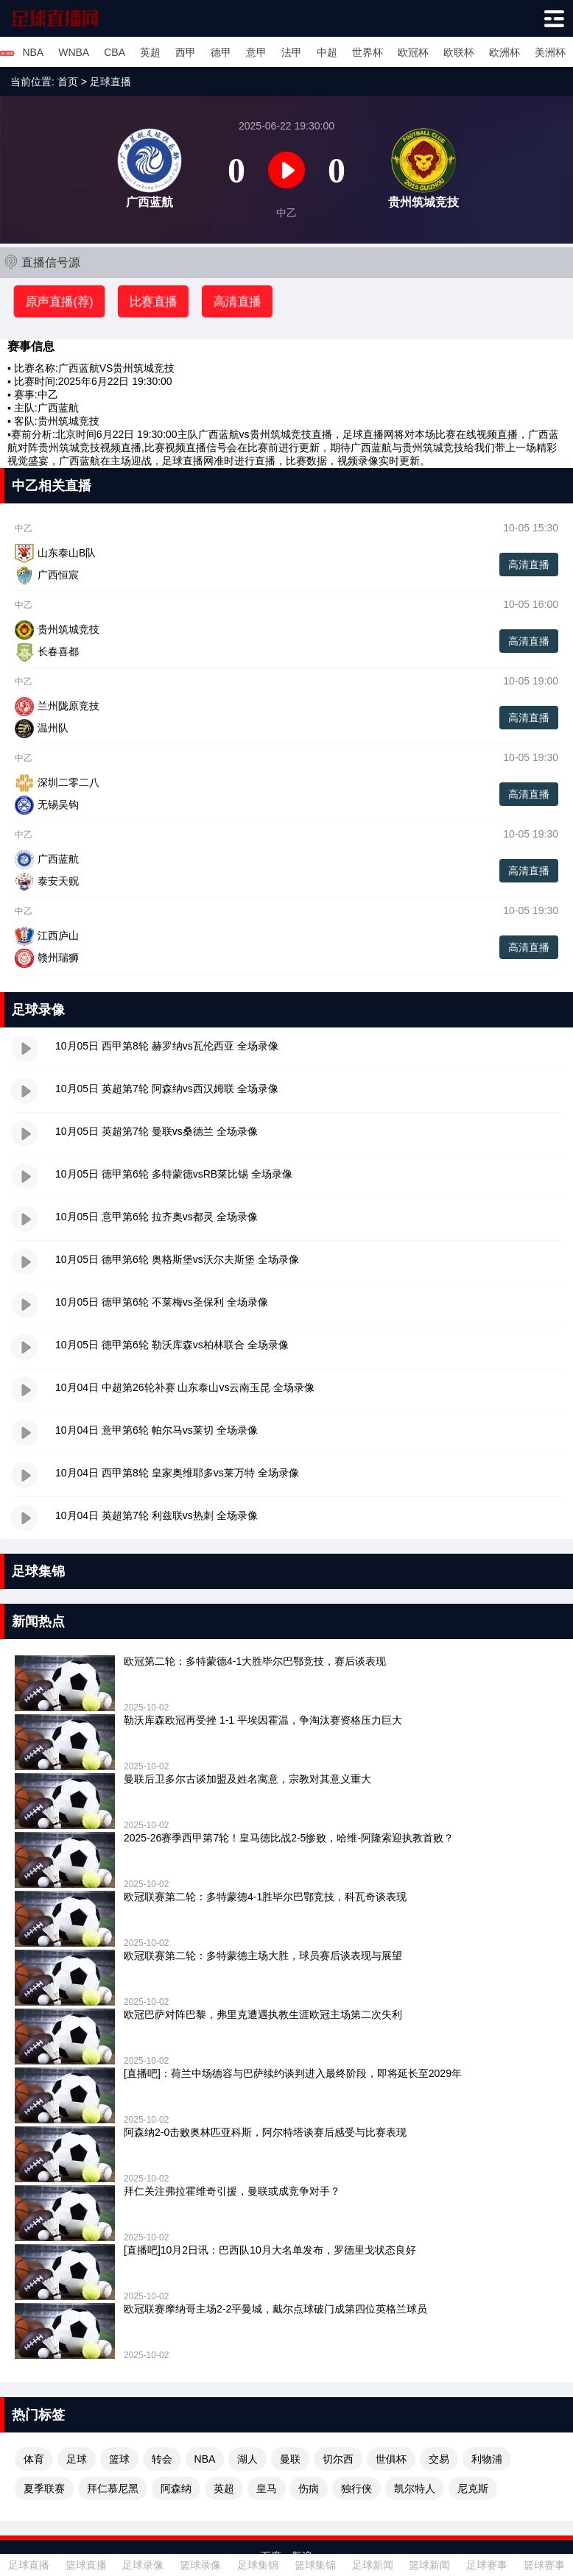 The image size is (573, 2576). I want to click on 西甲, so click(185, 52).